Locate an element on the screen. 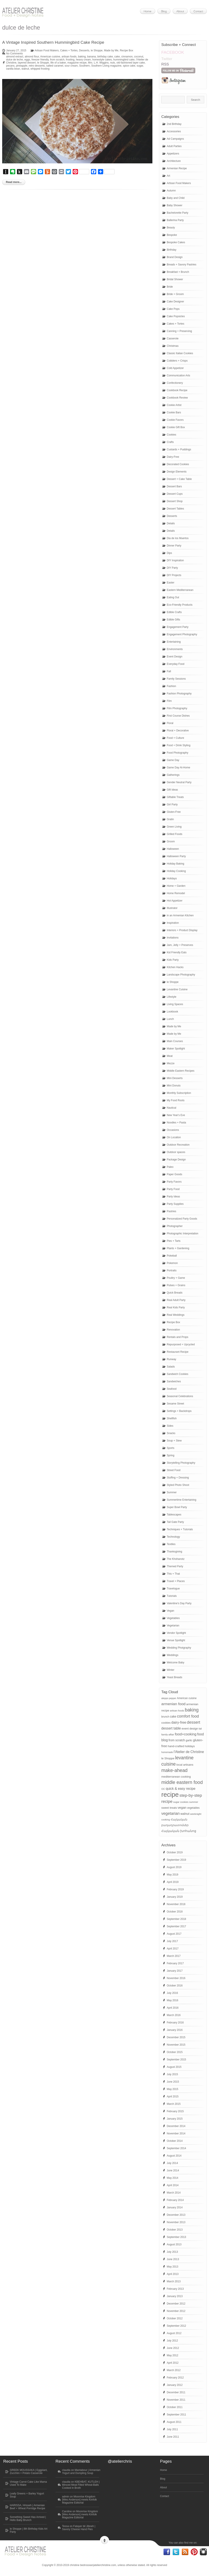 This screenshot has width=209, height=2576. Easter is located at coordinates (170, 582).